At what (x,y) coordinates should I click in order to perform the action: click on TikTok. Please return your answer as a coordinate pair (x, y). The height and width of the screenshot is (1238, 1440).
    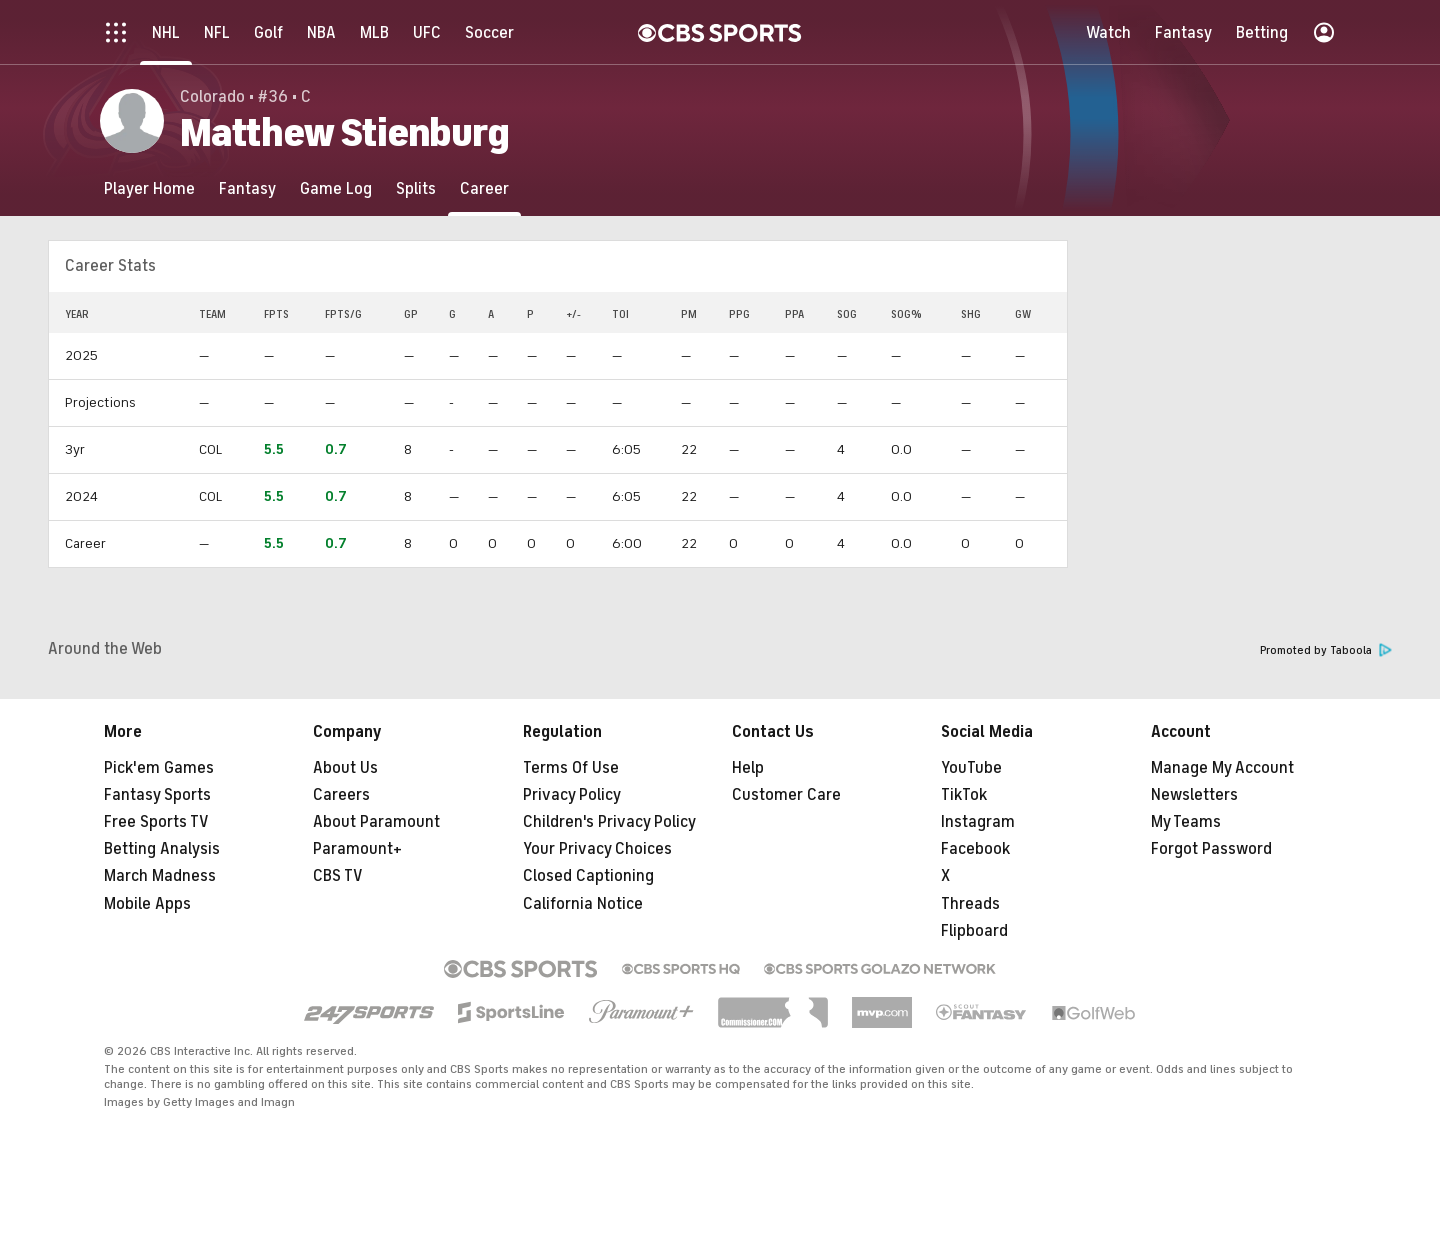
    Looking at the image, I should click on (964, 795).